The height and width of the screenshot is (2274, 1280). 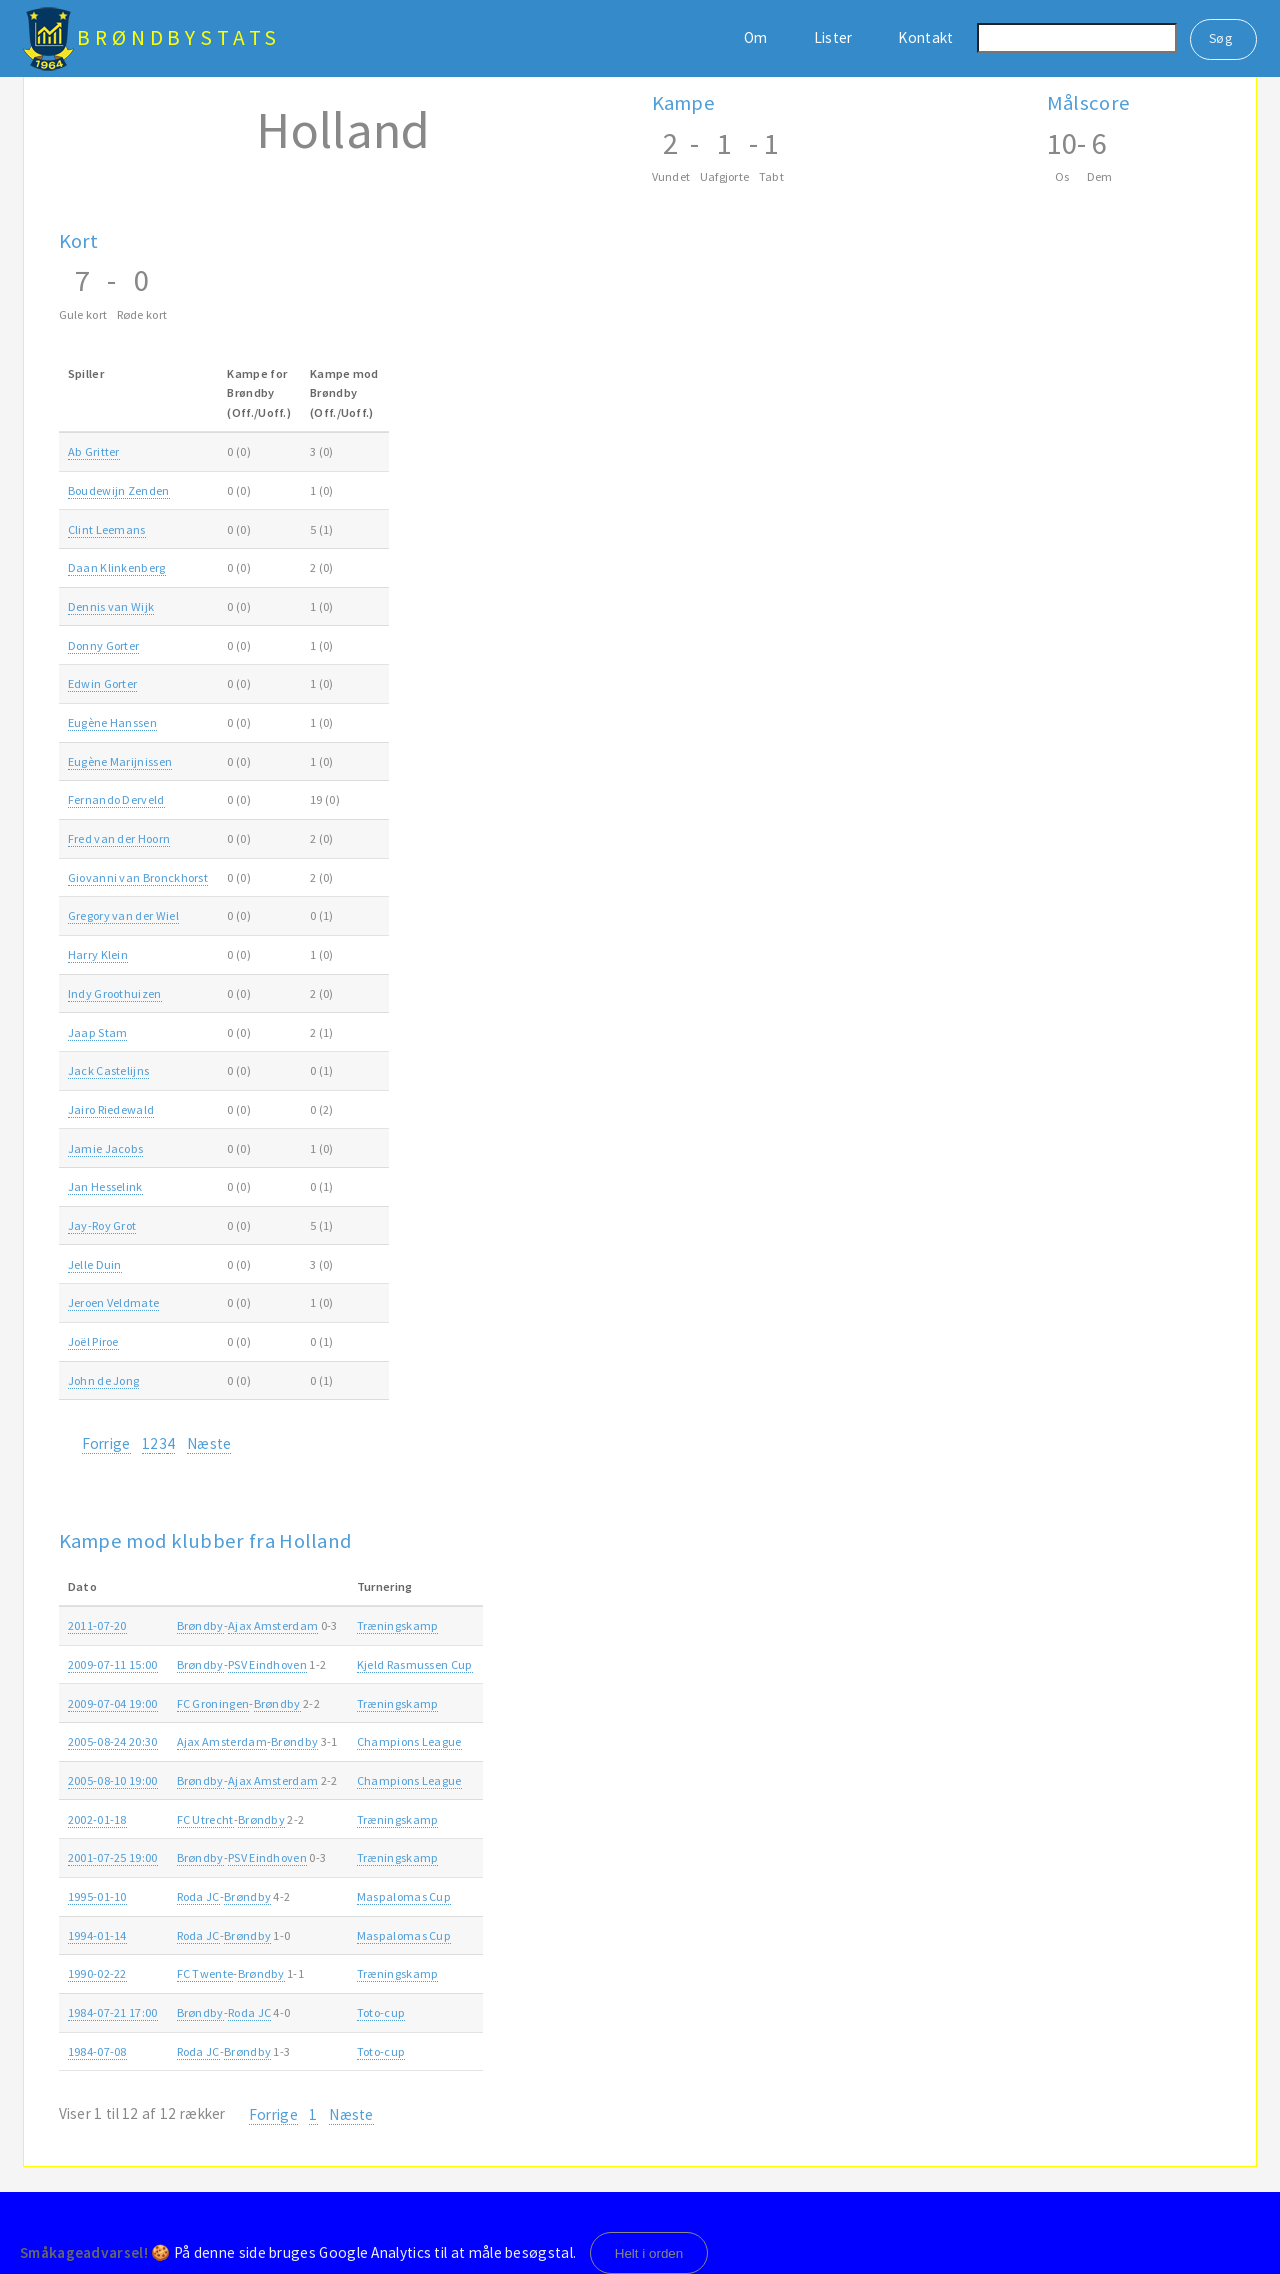 I want to click on Ajax Amsterdam, so click(x=273, y=1625).